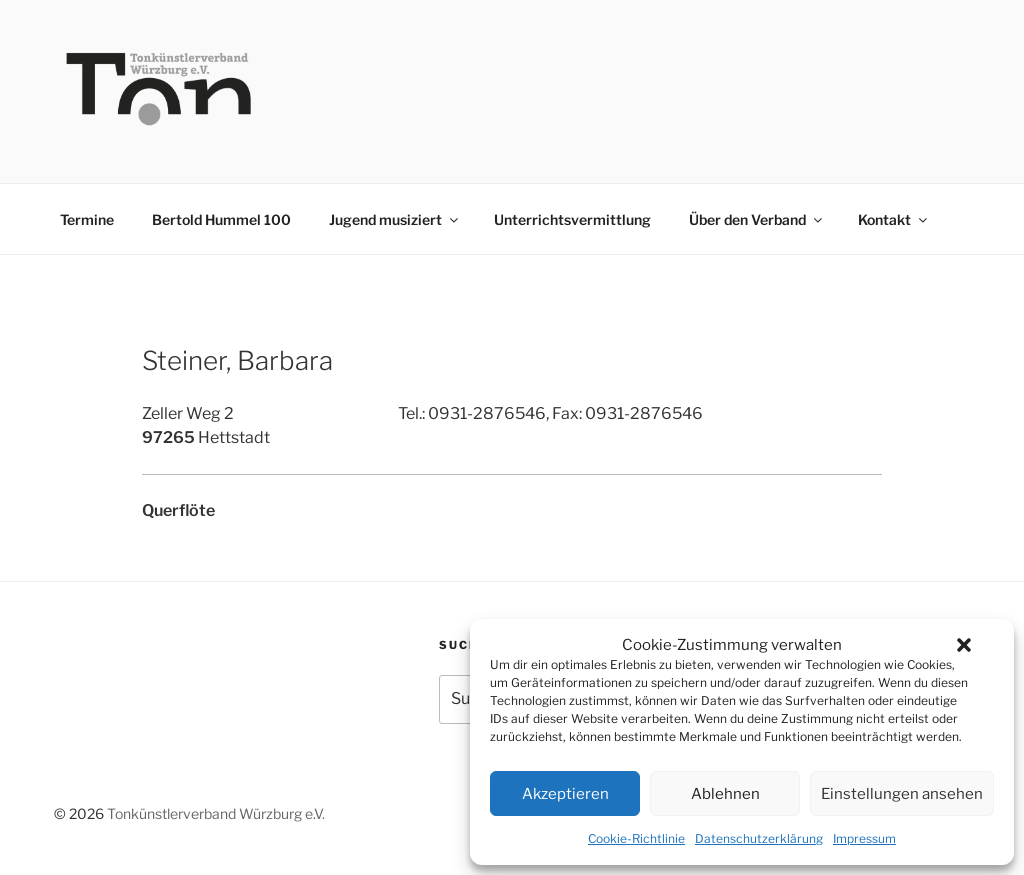  What do you see at coordinates (864, 838) in the screenshot?
I see `Impressum` at bounding box center [864, 838].